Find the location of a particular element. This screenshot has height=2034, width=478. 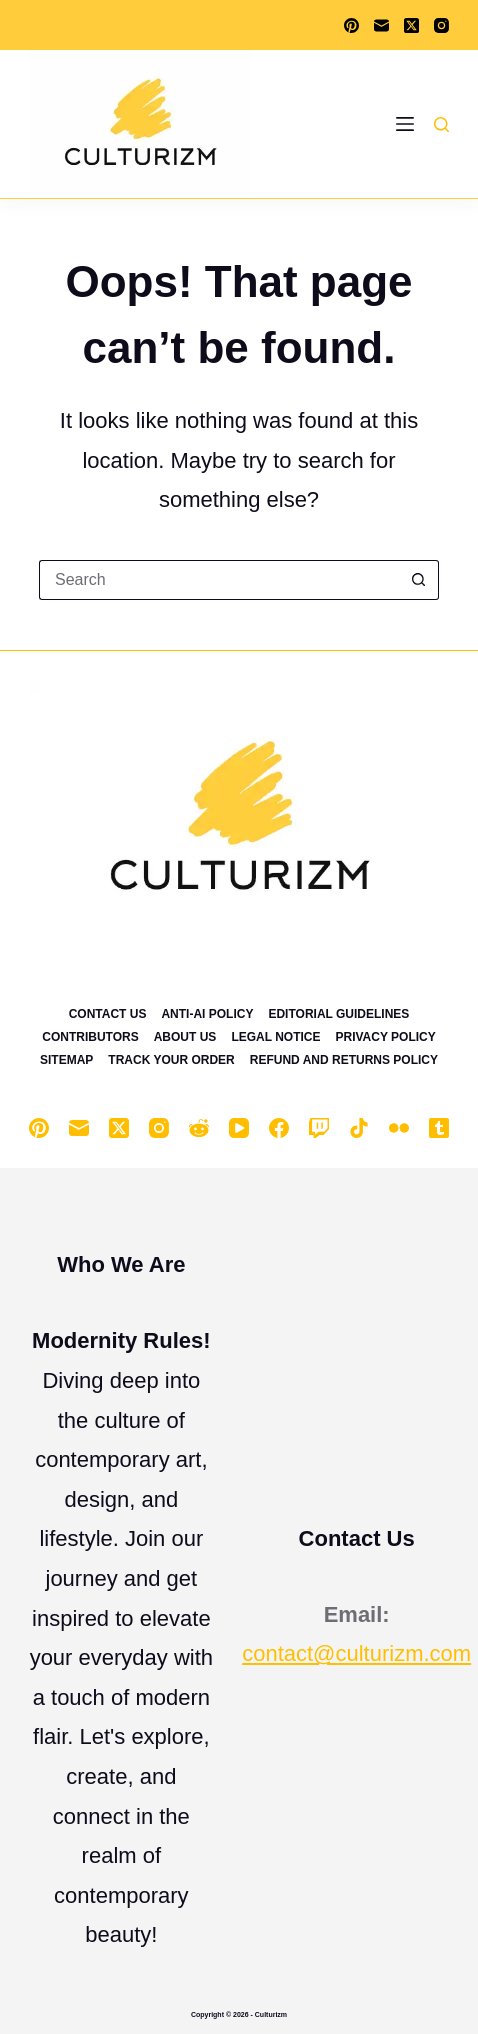

[Twitch] is located at coordinates (319, 1128).